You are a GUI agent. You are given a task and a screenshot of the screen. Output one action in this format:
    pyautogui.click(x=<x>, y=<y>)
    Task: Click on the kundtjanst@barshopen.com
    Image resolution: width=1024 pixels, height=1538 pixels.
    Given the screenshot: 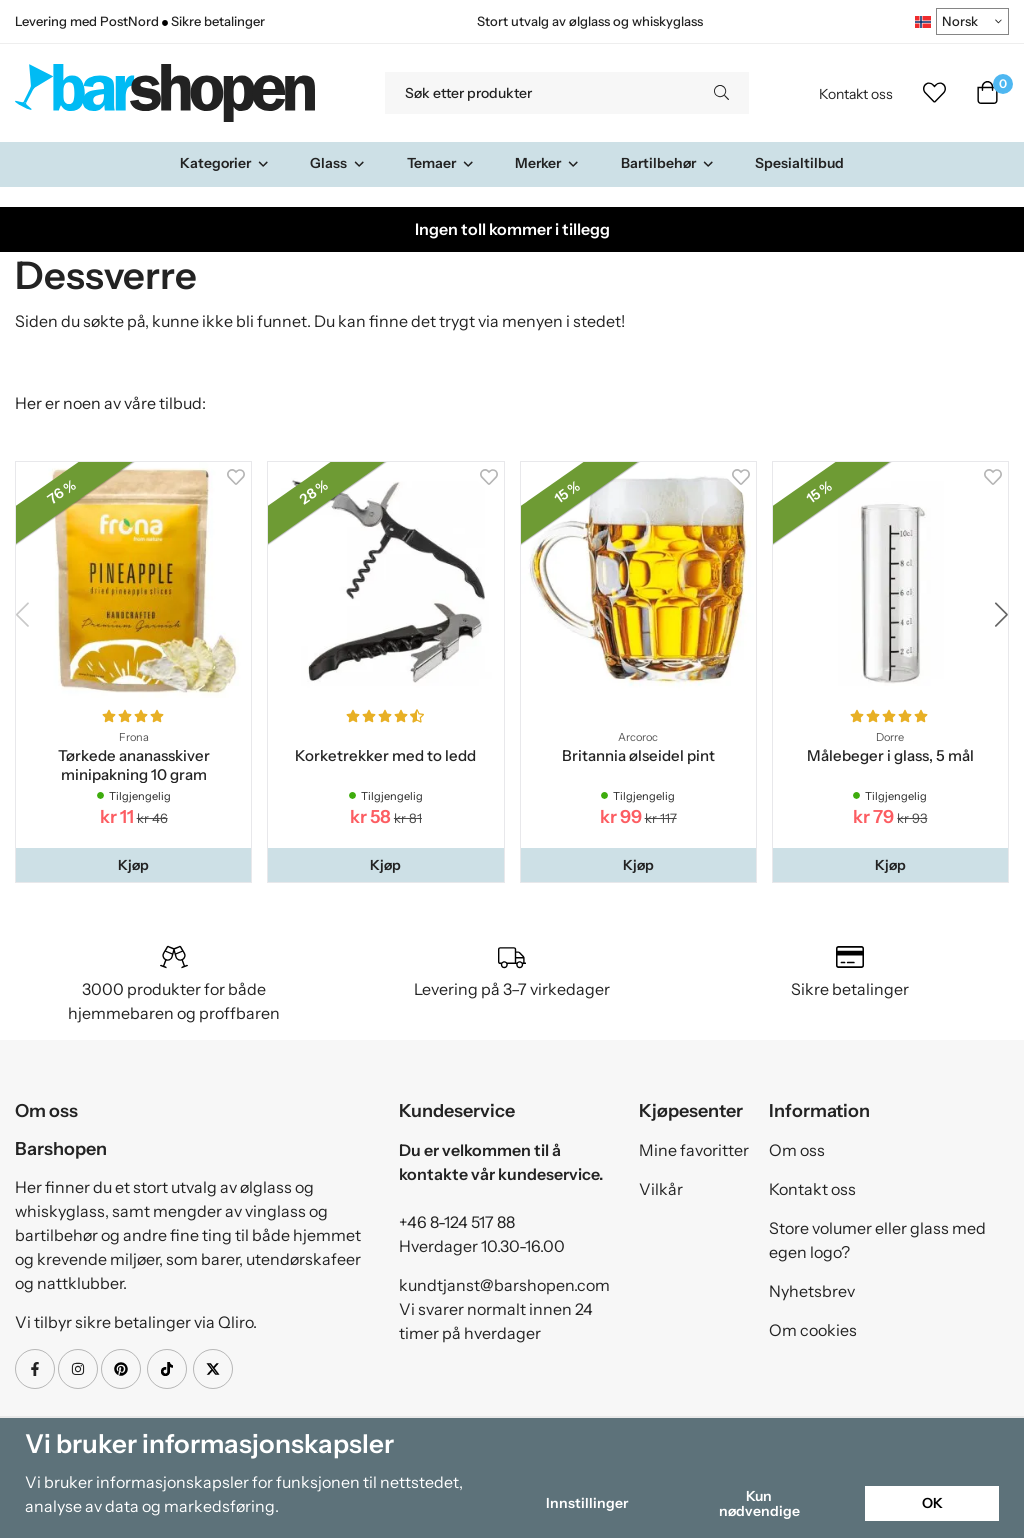 What is the action you would take?
    pyautogui.click(x=504, y=1285)
    